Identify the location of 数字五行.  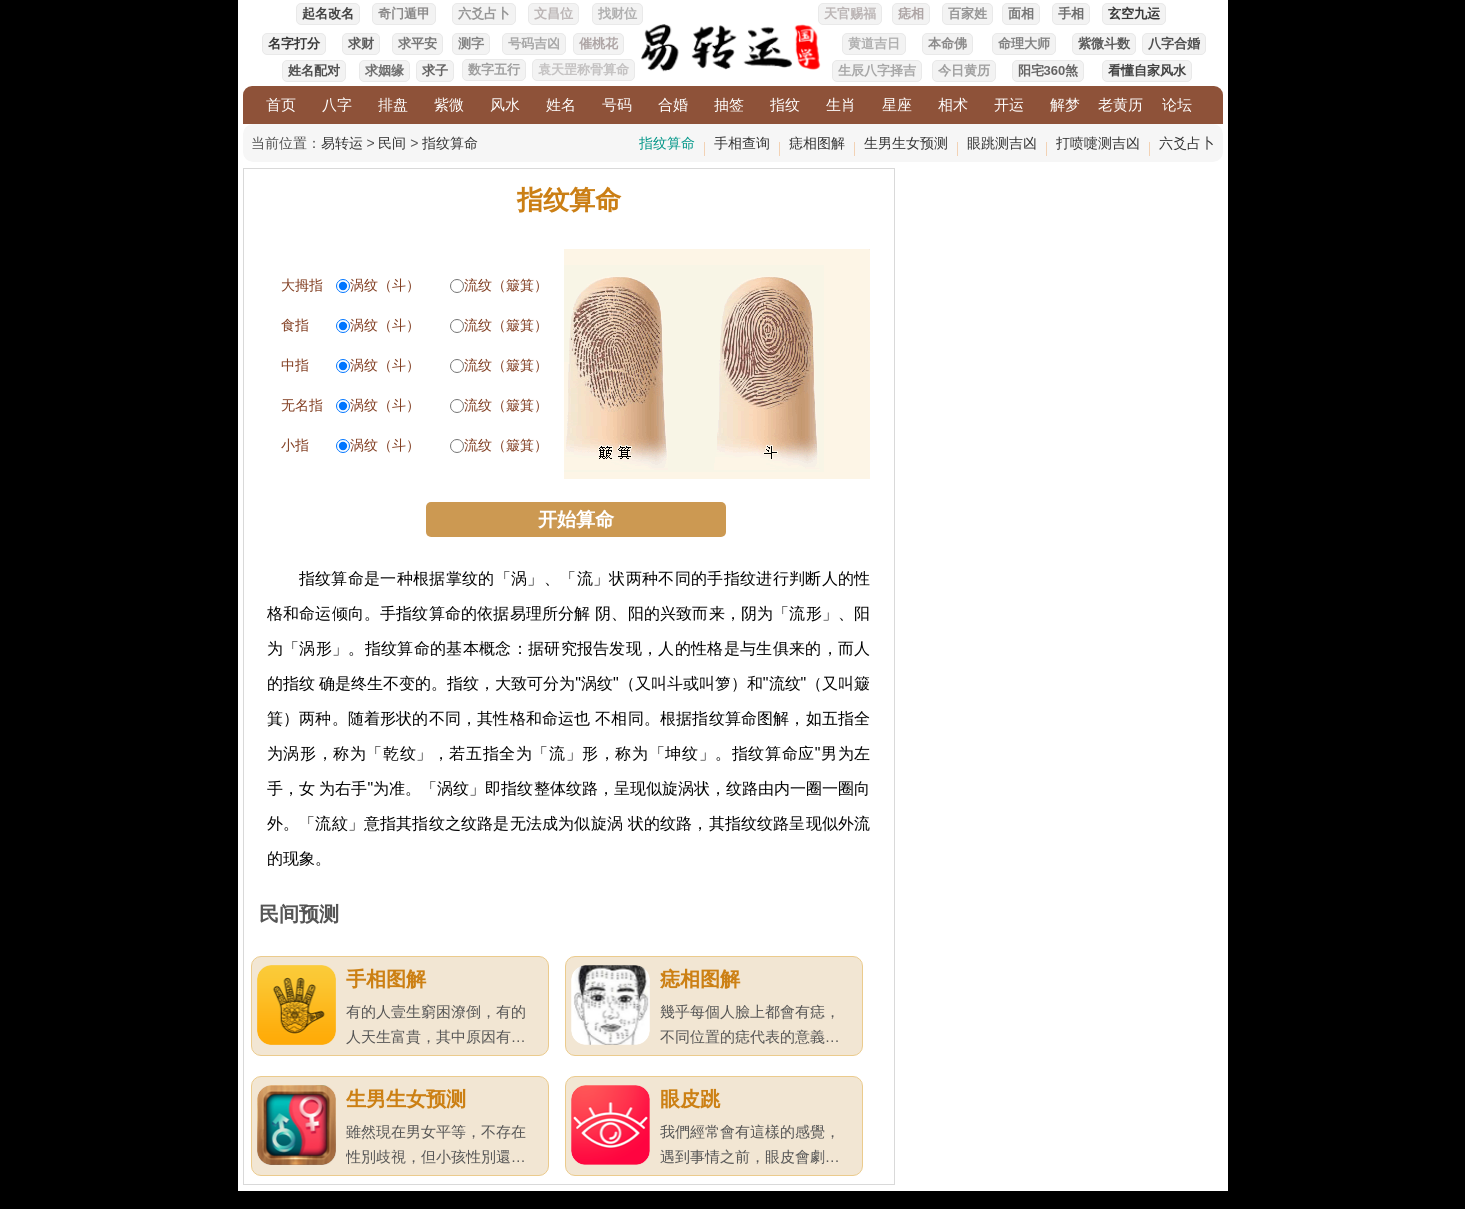
(494, 69).